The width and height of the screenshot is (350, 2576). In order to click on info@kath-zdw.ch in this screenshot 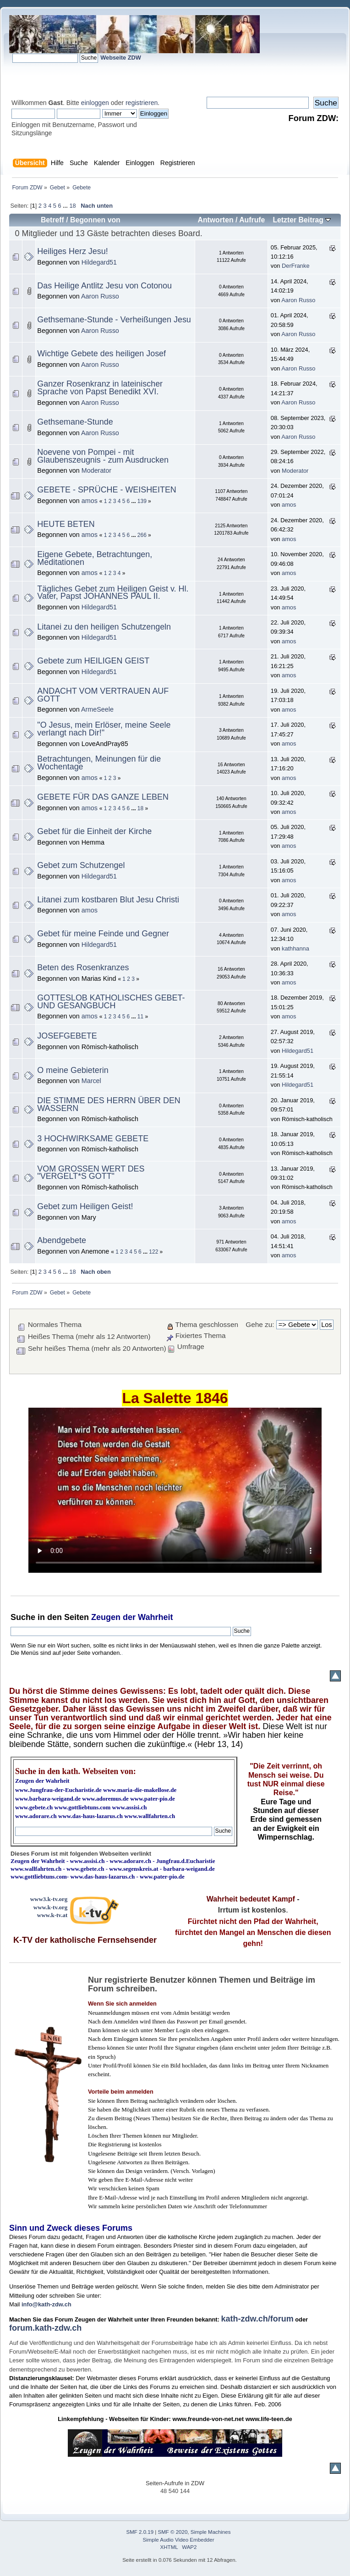, I will do `click(46, 2304)`.